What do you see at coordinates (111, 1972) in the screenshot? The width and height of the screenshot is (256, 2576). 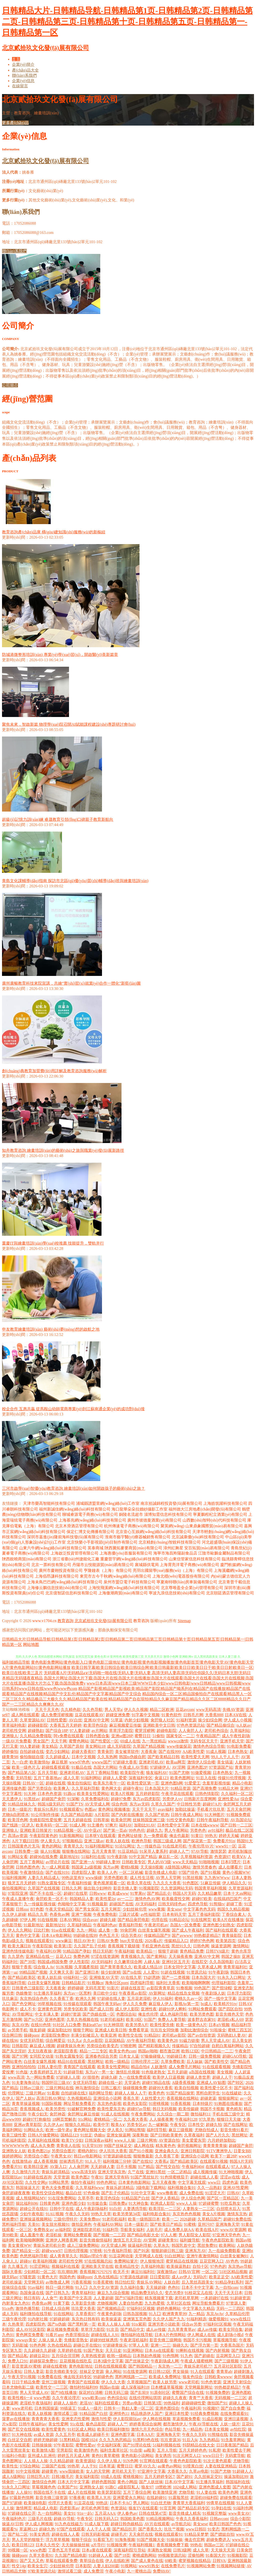 I see `操少妇射精` at bounding box center [111, 1972].